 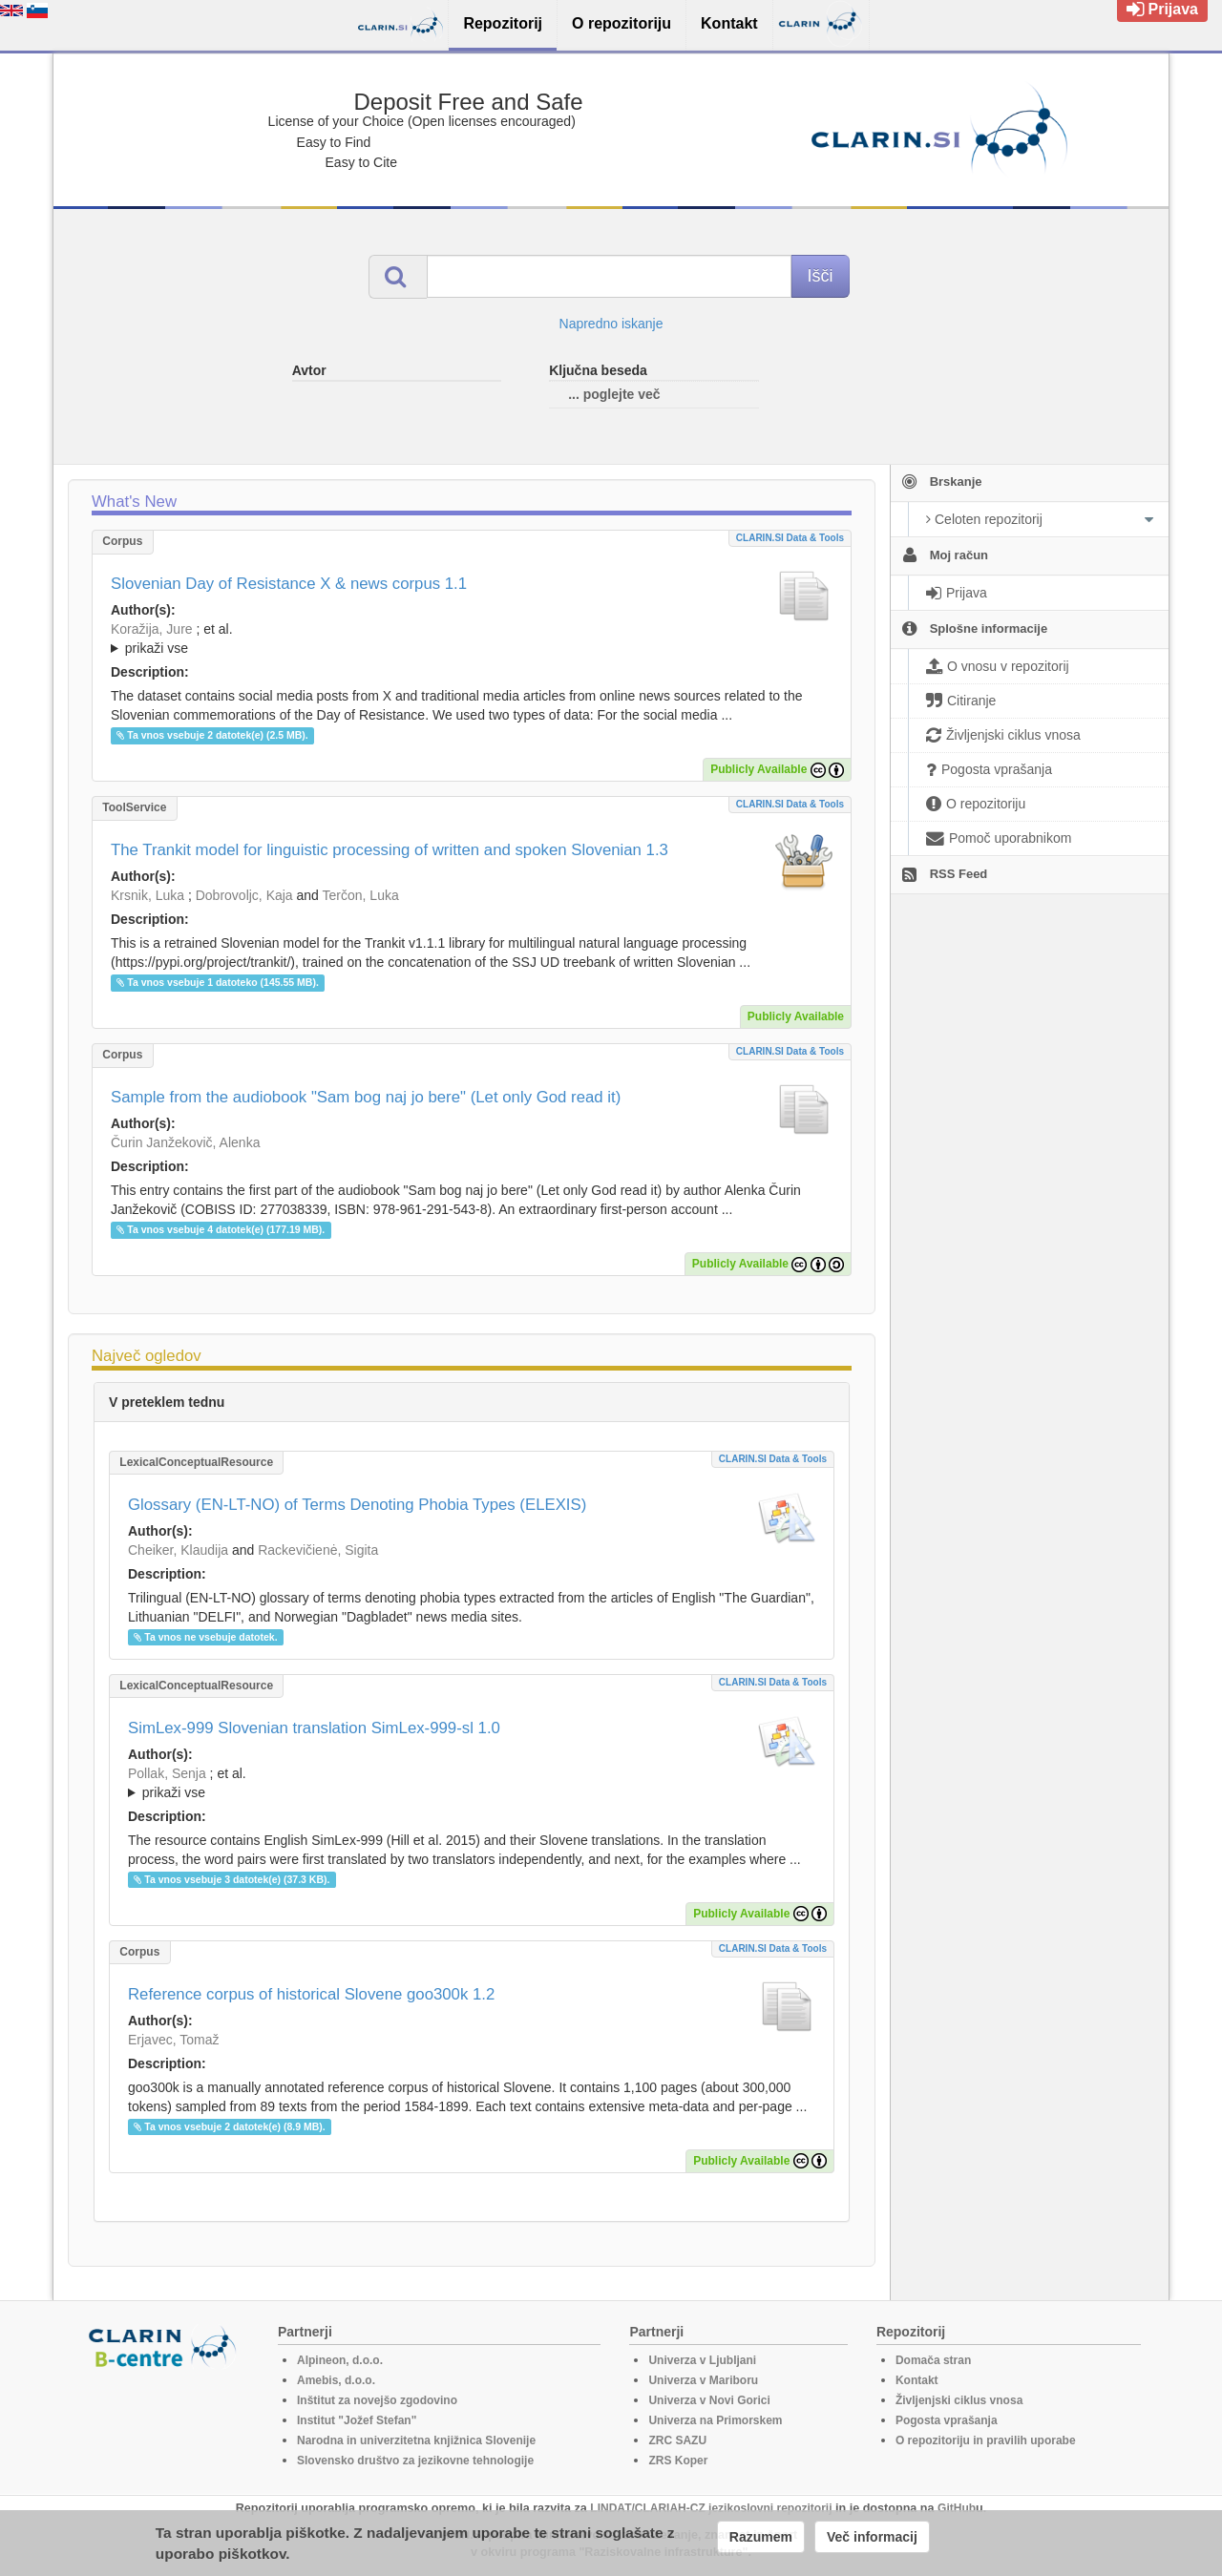 I want to click on Koražija, Jure, so click(x=152, y=629).